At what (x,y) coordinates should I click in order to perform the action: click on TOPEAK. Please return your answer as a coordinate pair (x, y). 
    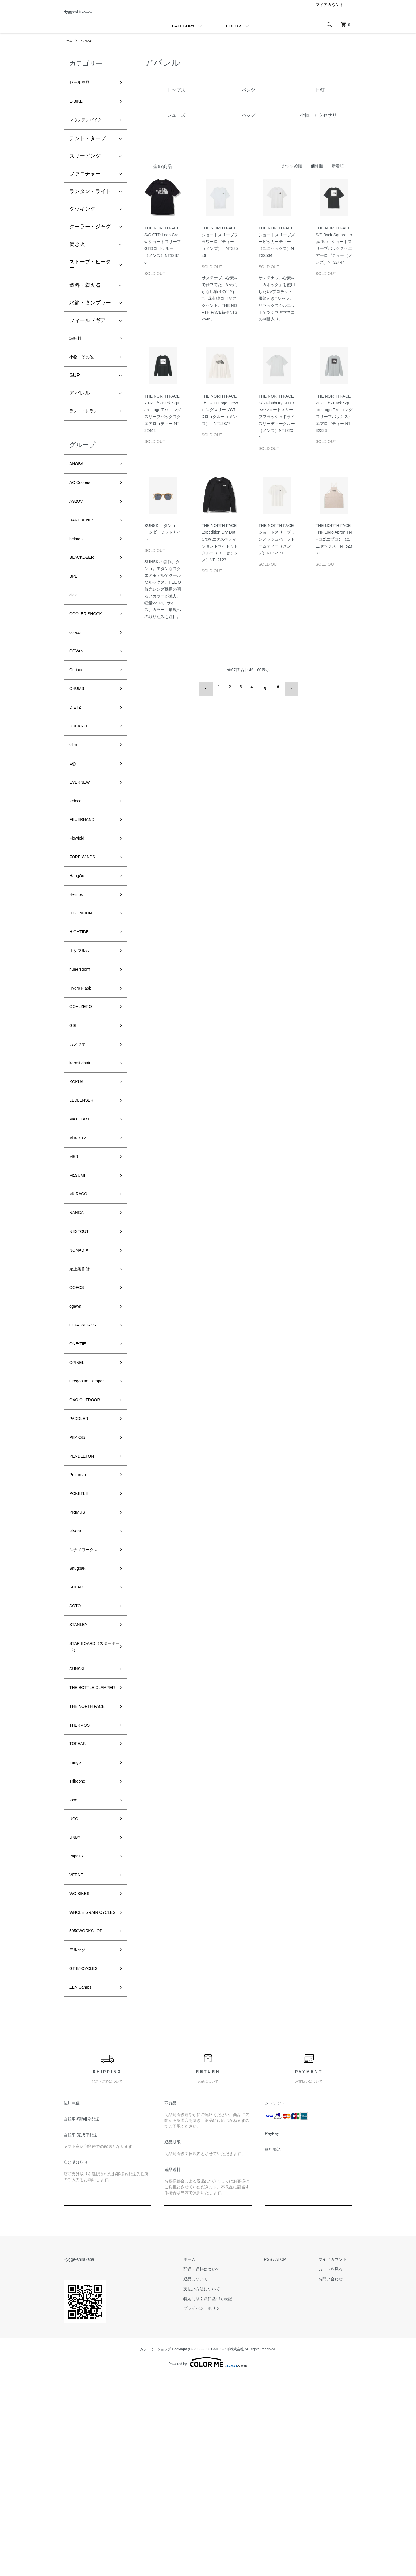
    Looking at the image, I should click on (79, 1909).